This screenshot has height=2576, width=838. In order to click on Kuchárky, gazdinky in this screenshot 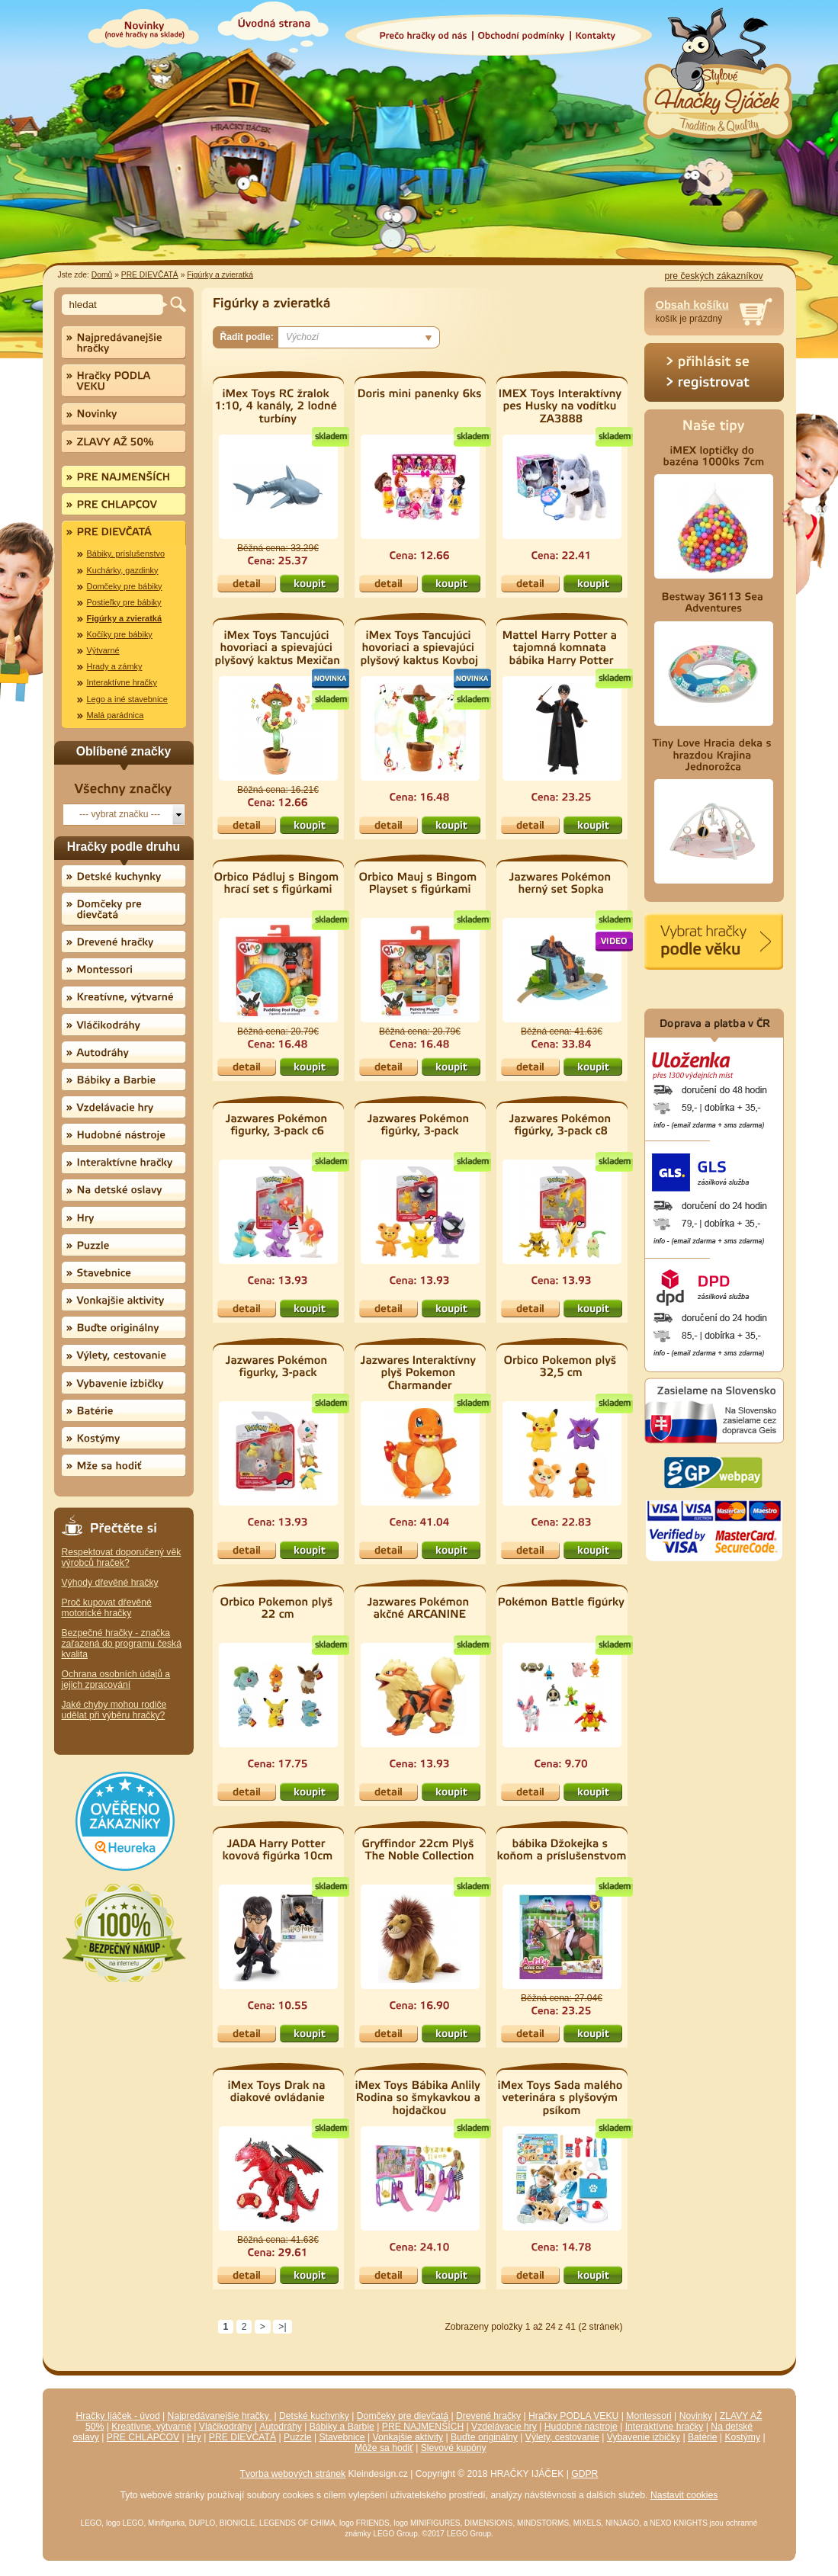, I will do `click(123, 570)`.